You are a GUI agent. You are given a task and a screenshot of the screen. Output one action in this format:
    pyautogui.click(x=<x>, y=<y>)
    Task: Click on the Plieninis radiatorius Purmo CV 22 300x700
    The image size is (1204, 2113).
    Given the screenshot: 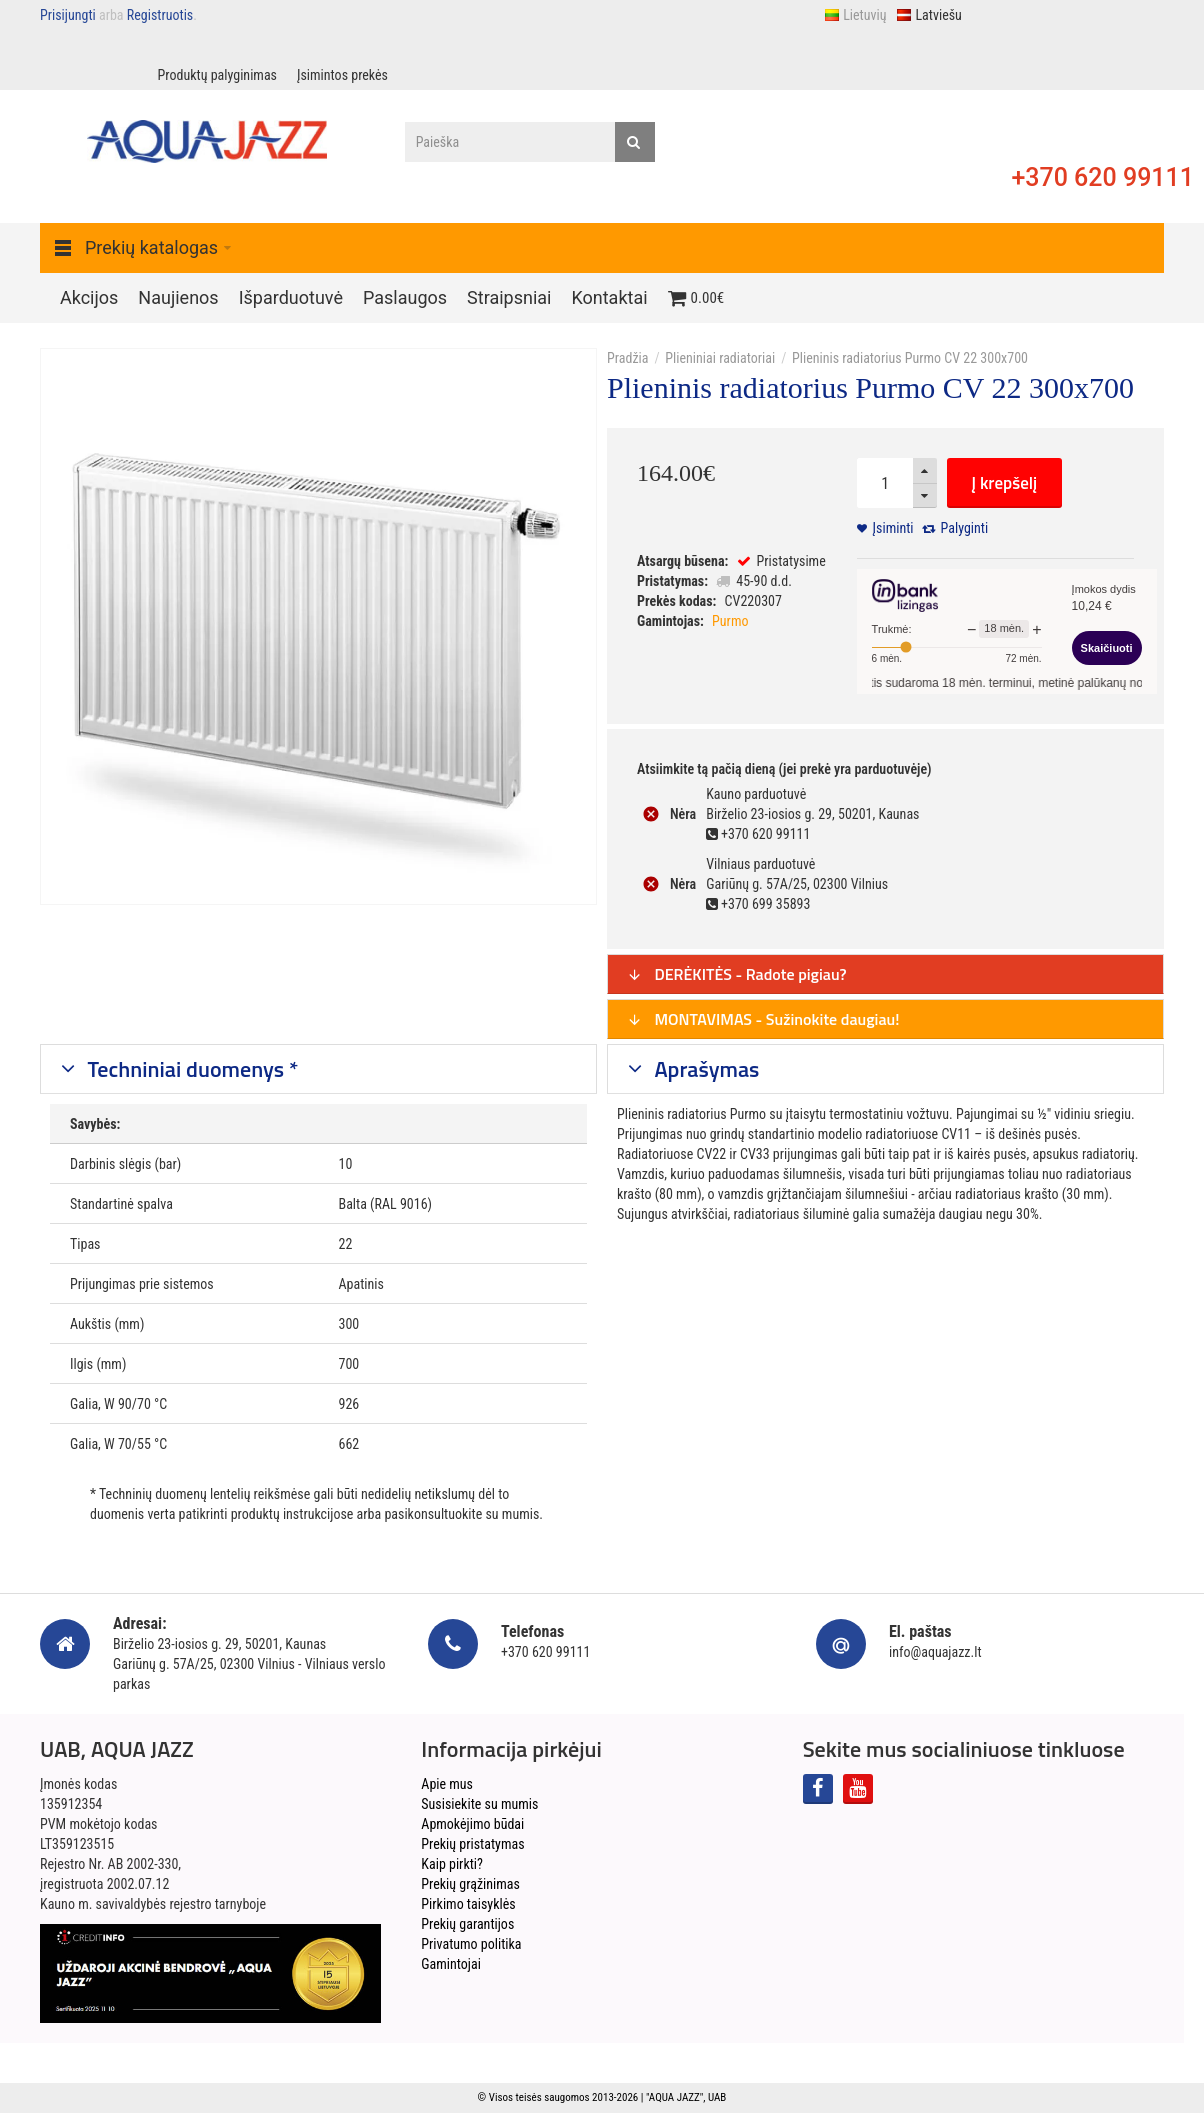 What is the action you would take?
    pyautogui.click(x=910, y=358)
    